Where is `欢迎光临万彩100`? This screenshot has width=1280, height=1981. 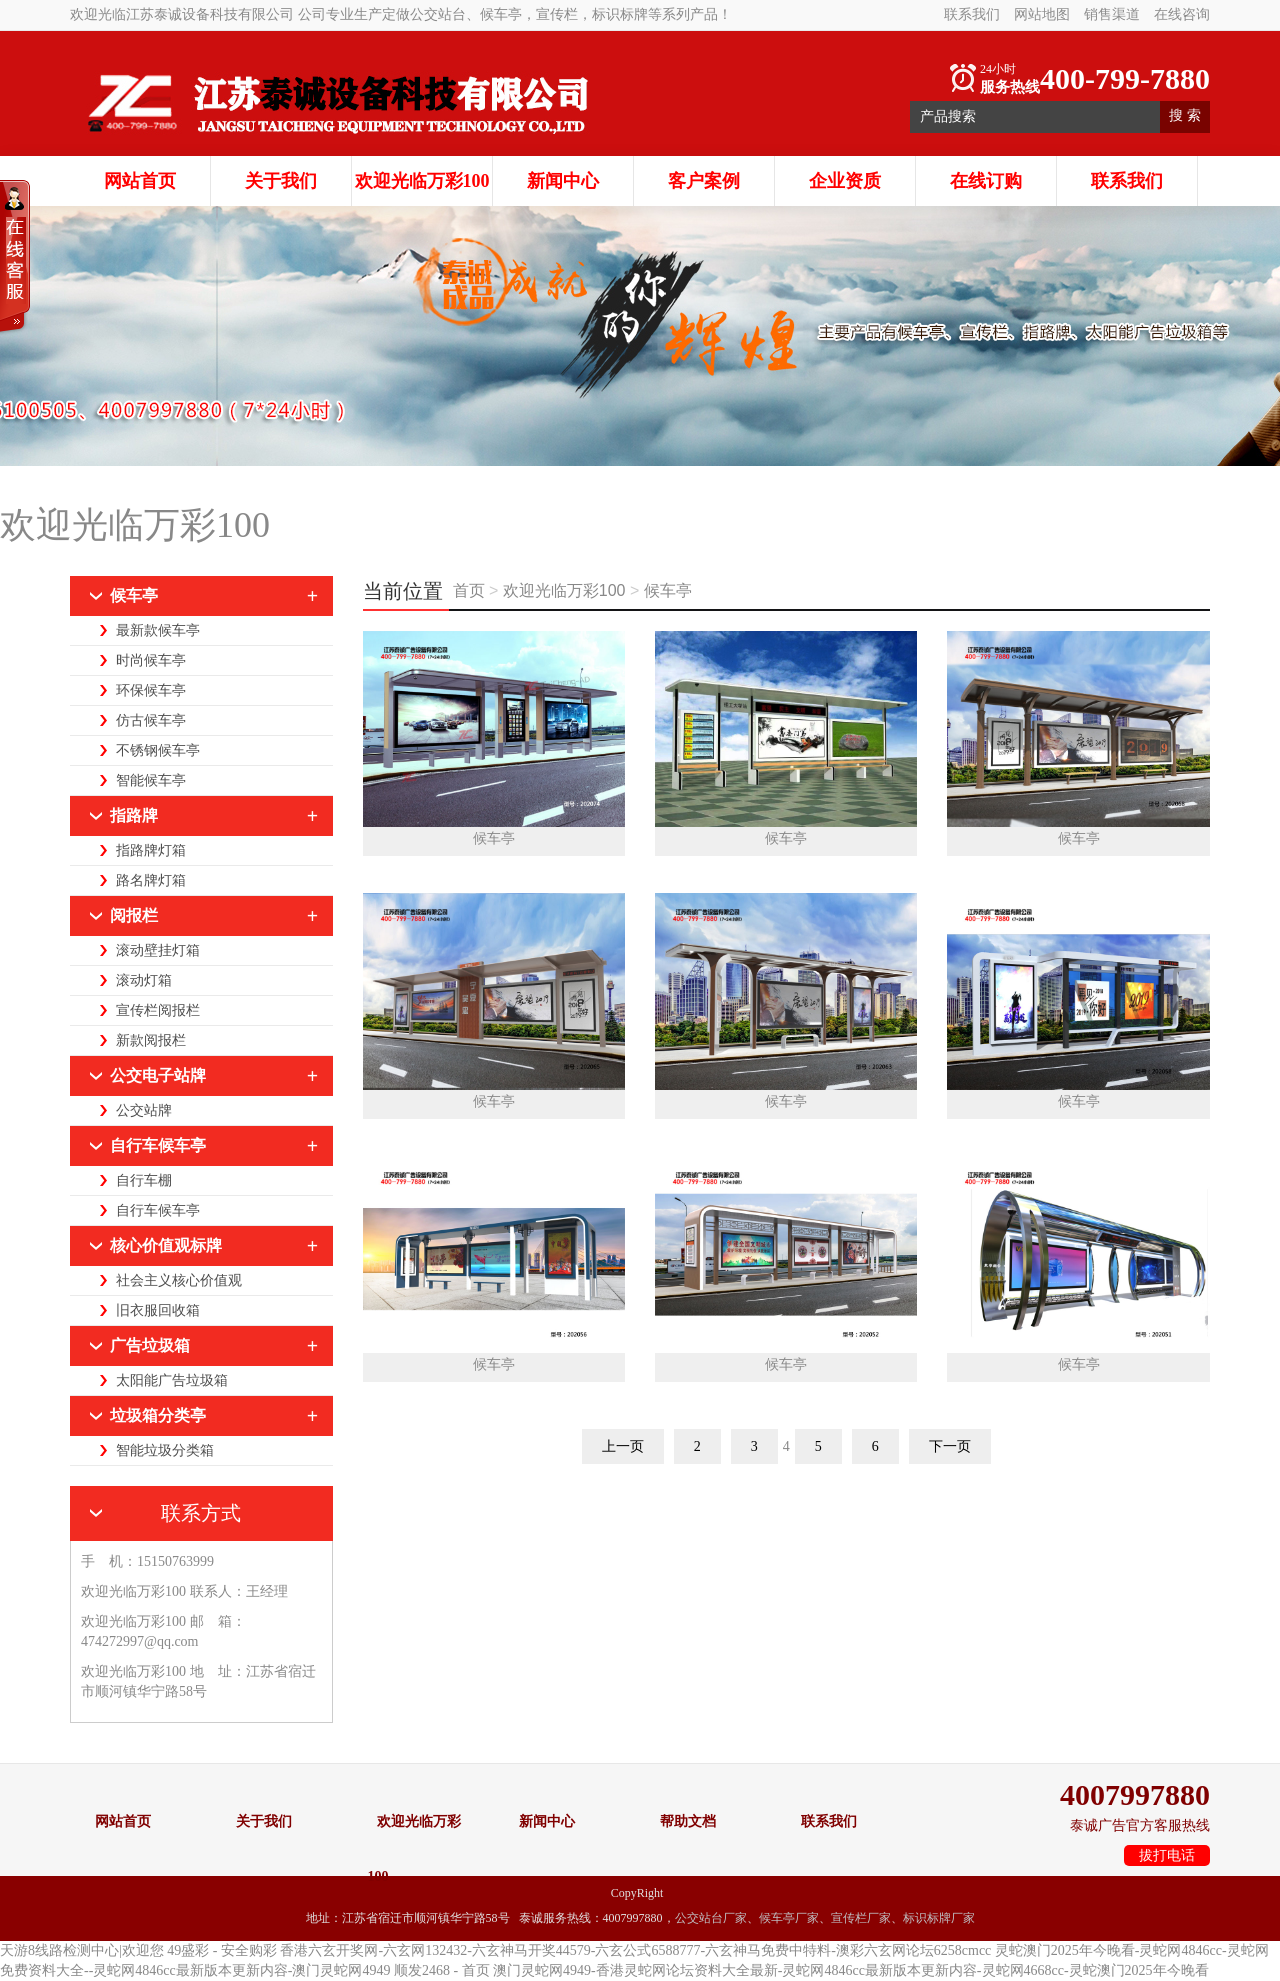
欢迎光临万彩100 is located at coordinates (422, 181).